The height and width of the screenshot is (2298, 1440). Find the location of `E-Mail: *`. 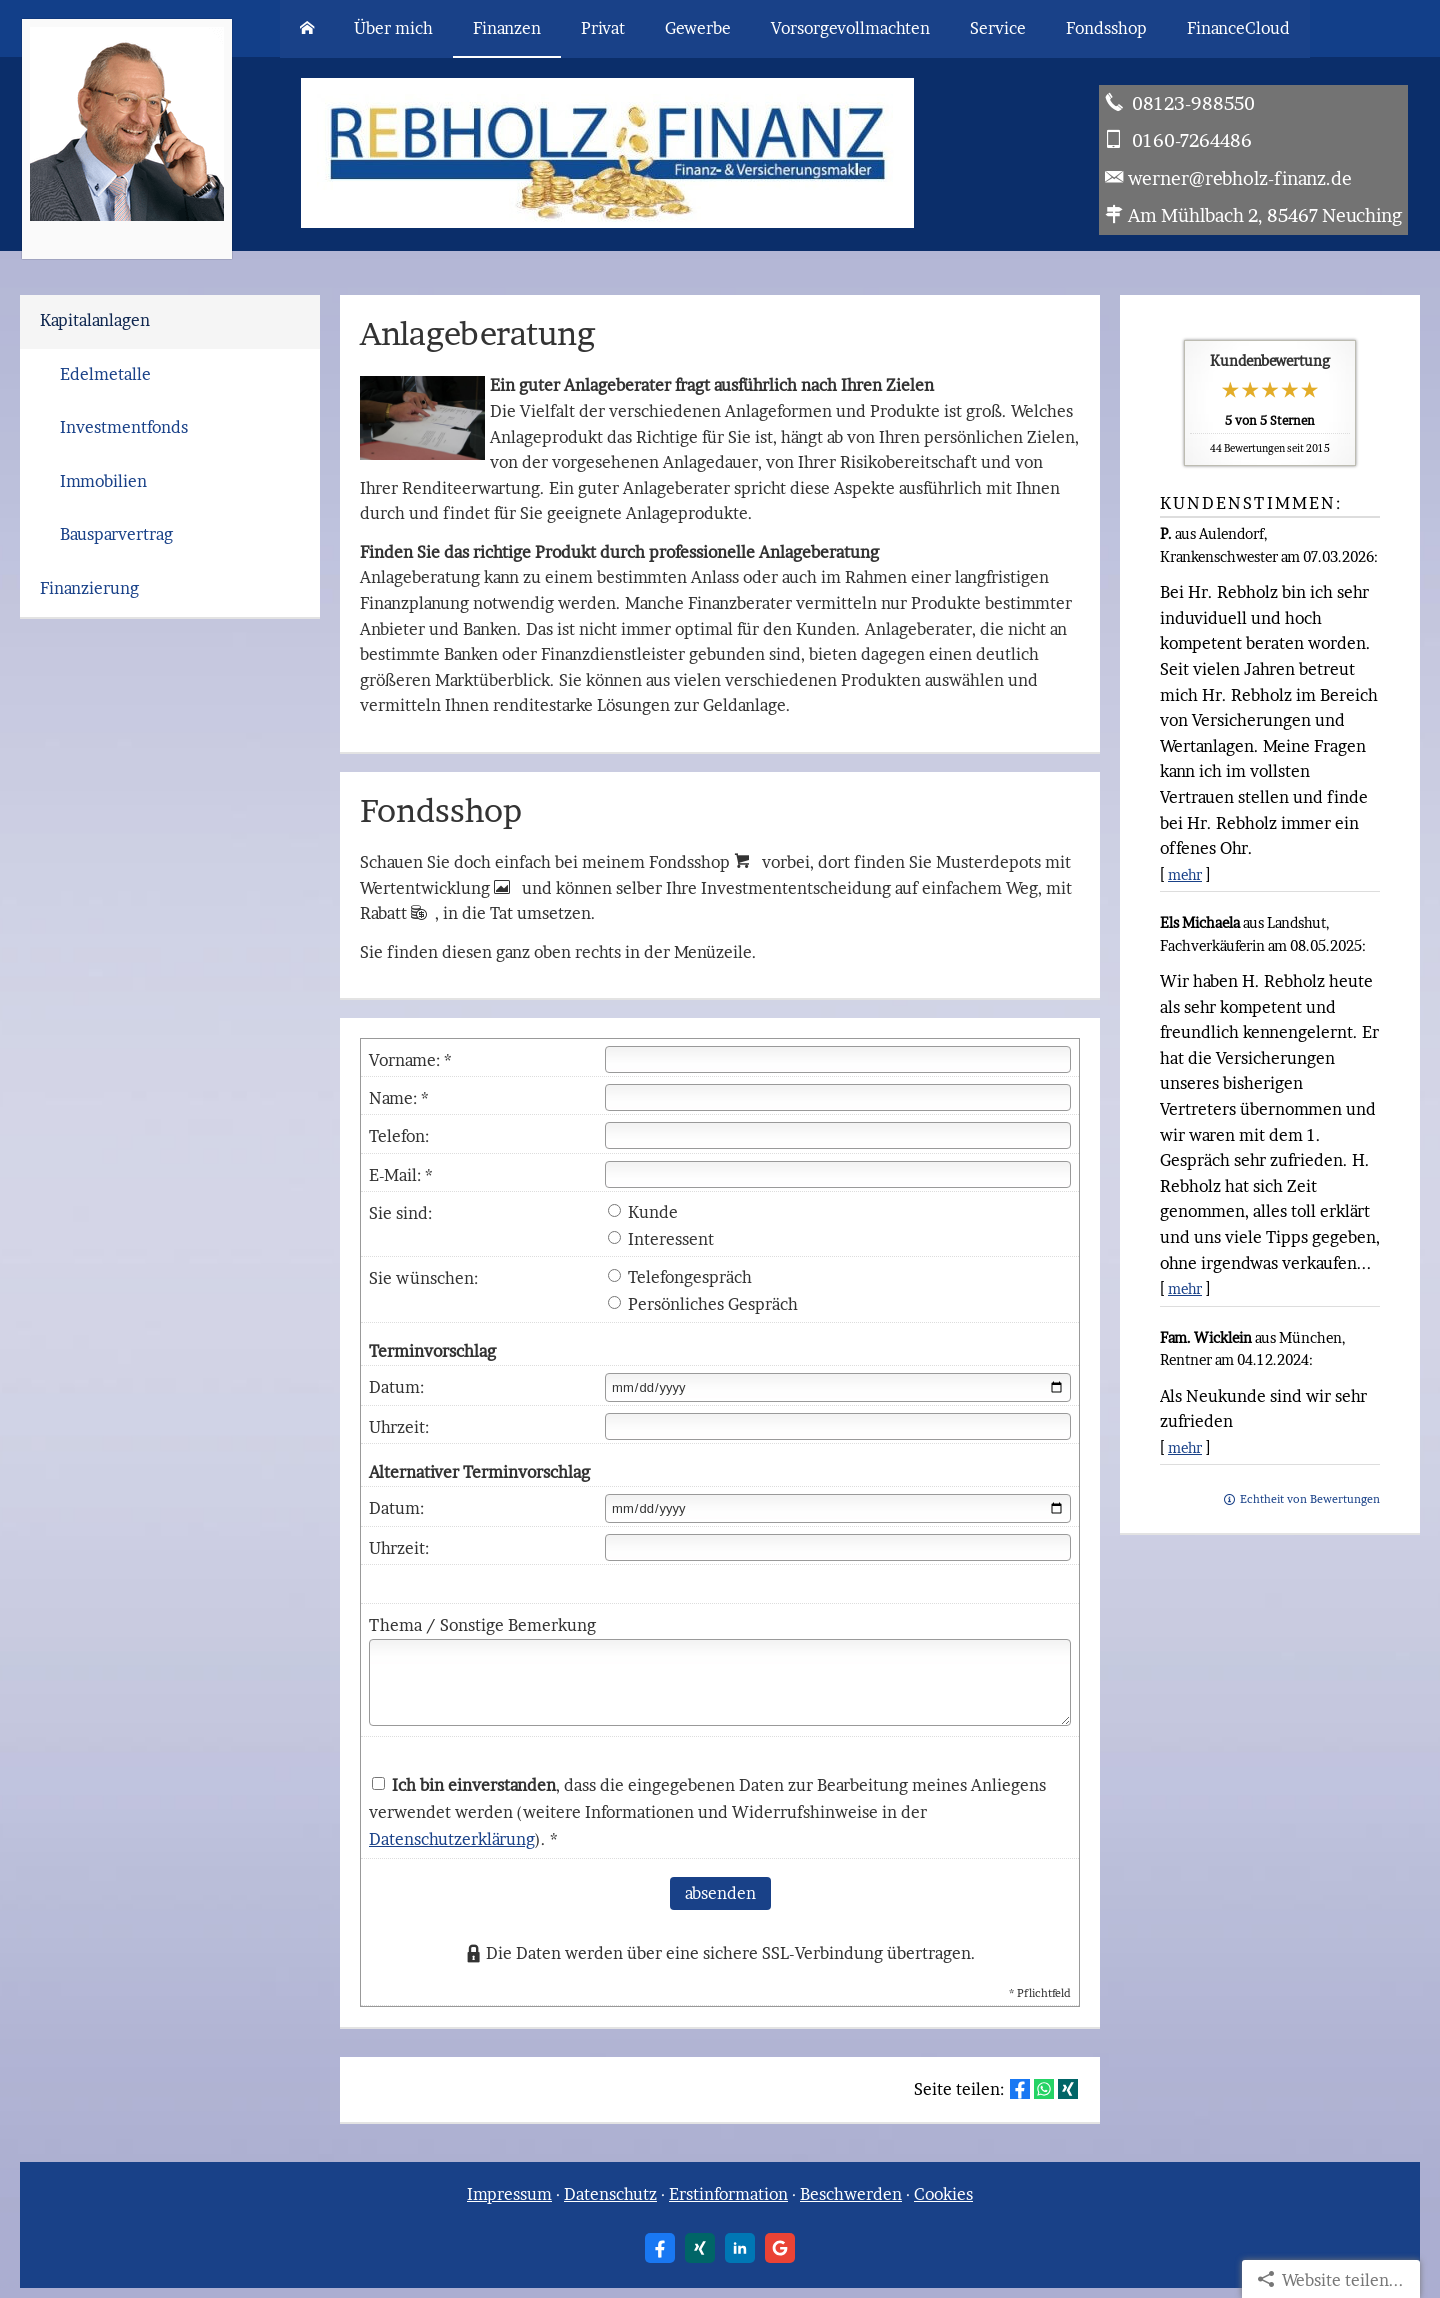

E-Mail: * is located at coordinates (401, 1175).